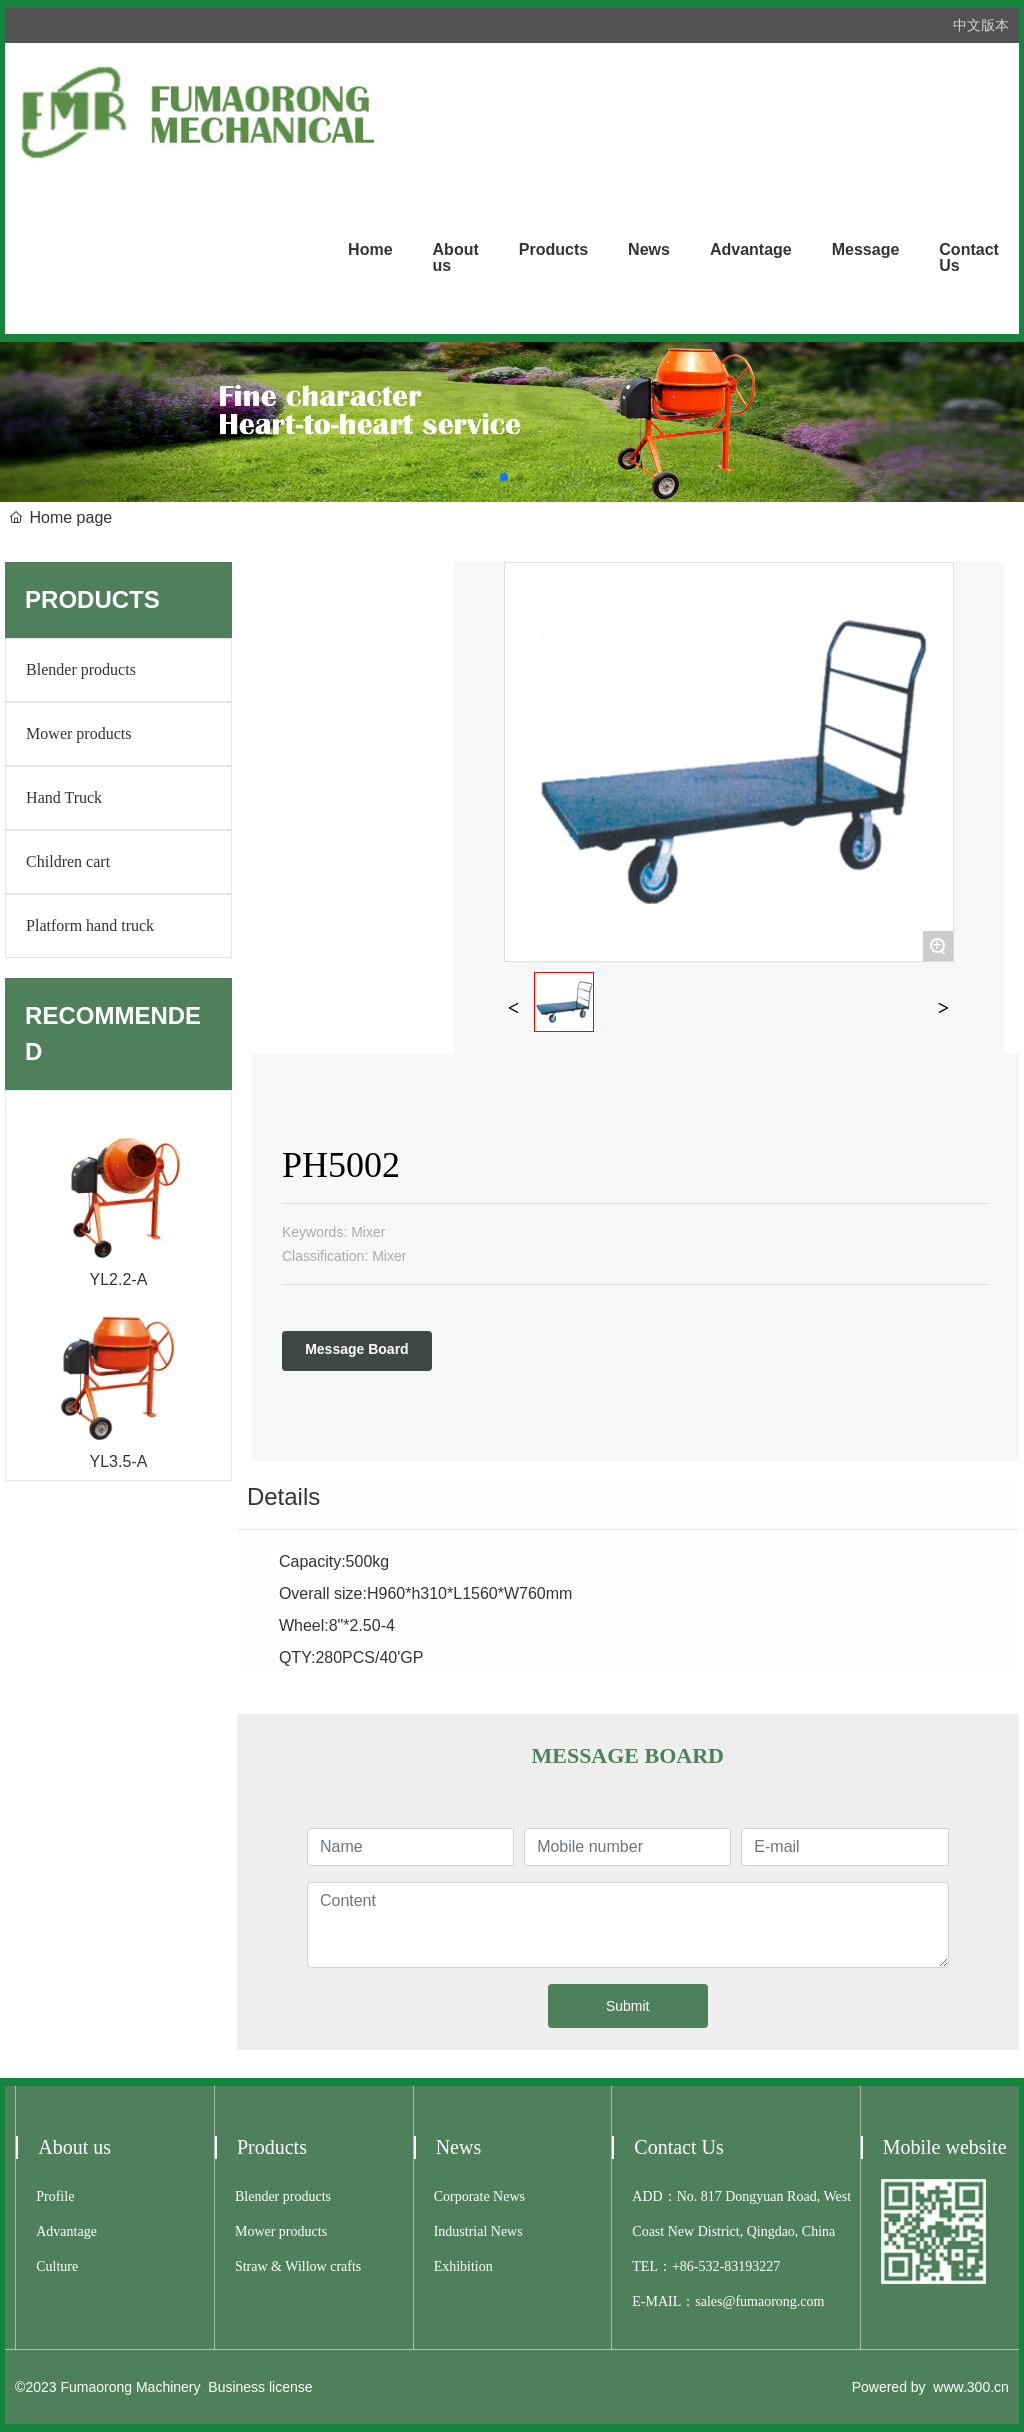 Image resolution: width=1024 pixels, height=2432 pixels. What do you see at coordinates (459, 2147) in the screenshot?
I see `News` at bounding box center [459, 2147].